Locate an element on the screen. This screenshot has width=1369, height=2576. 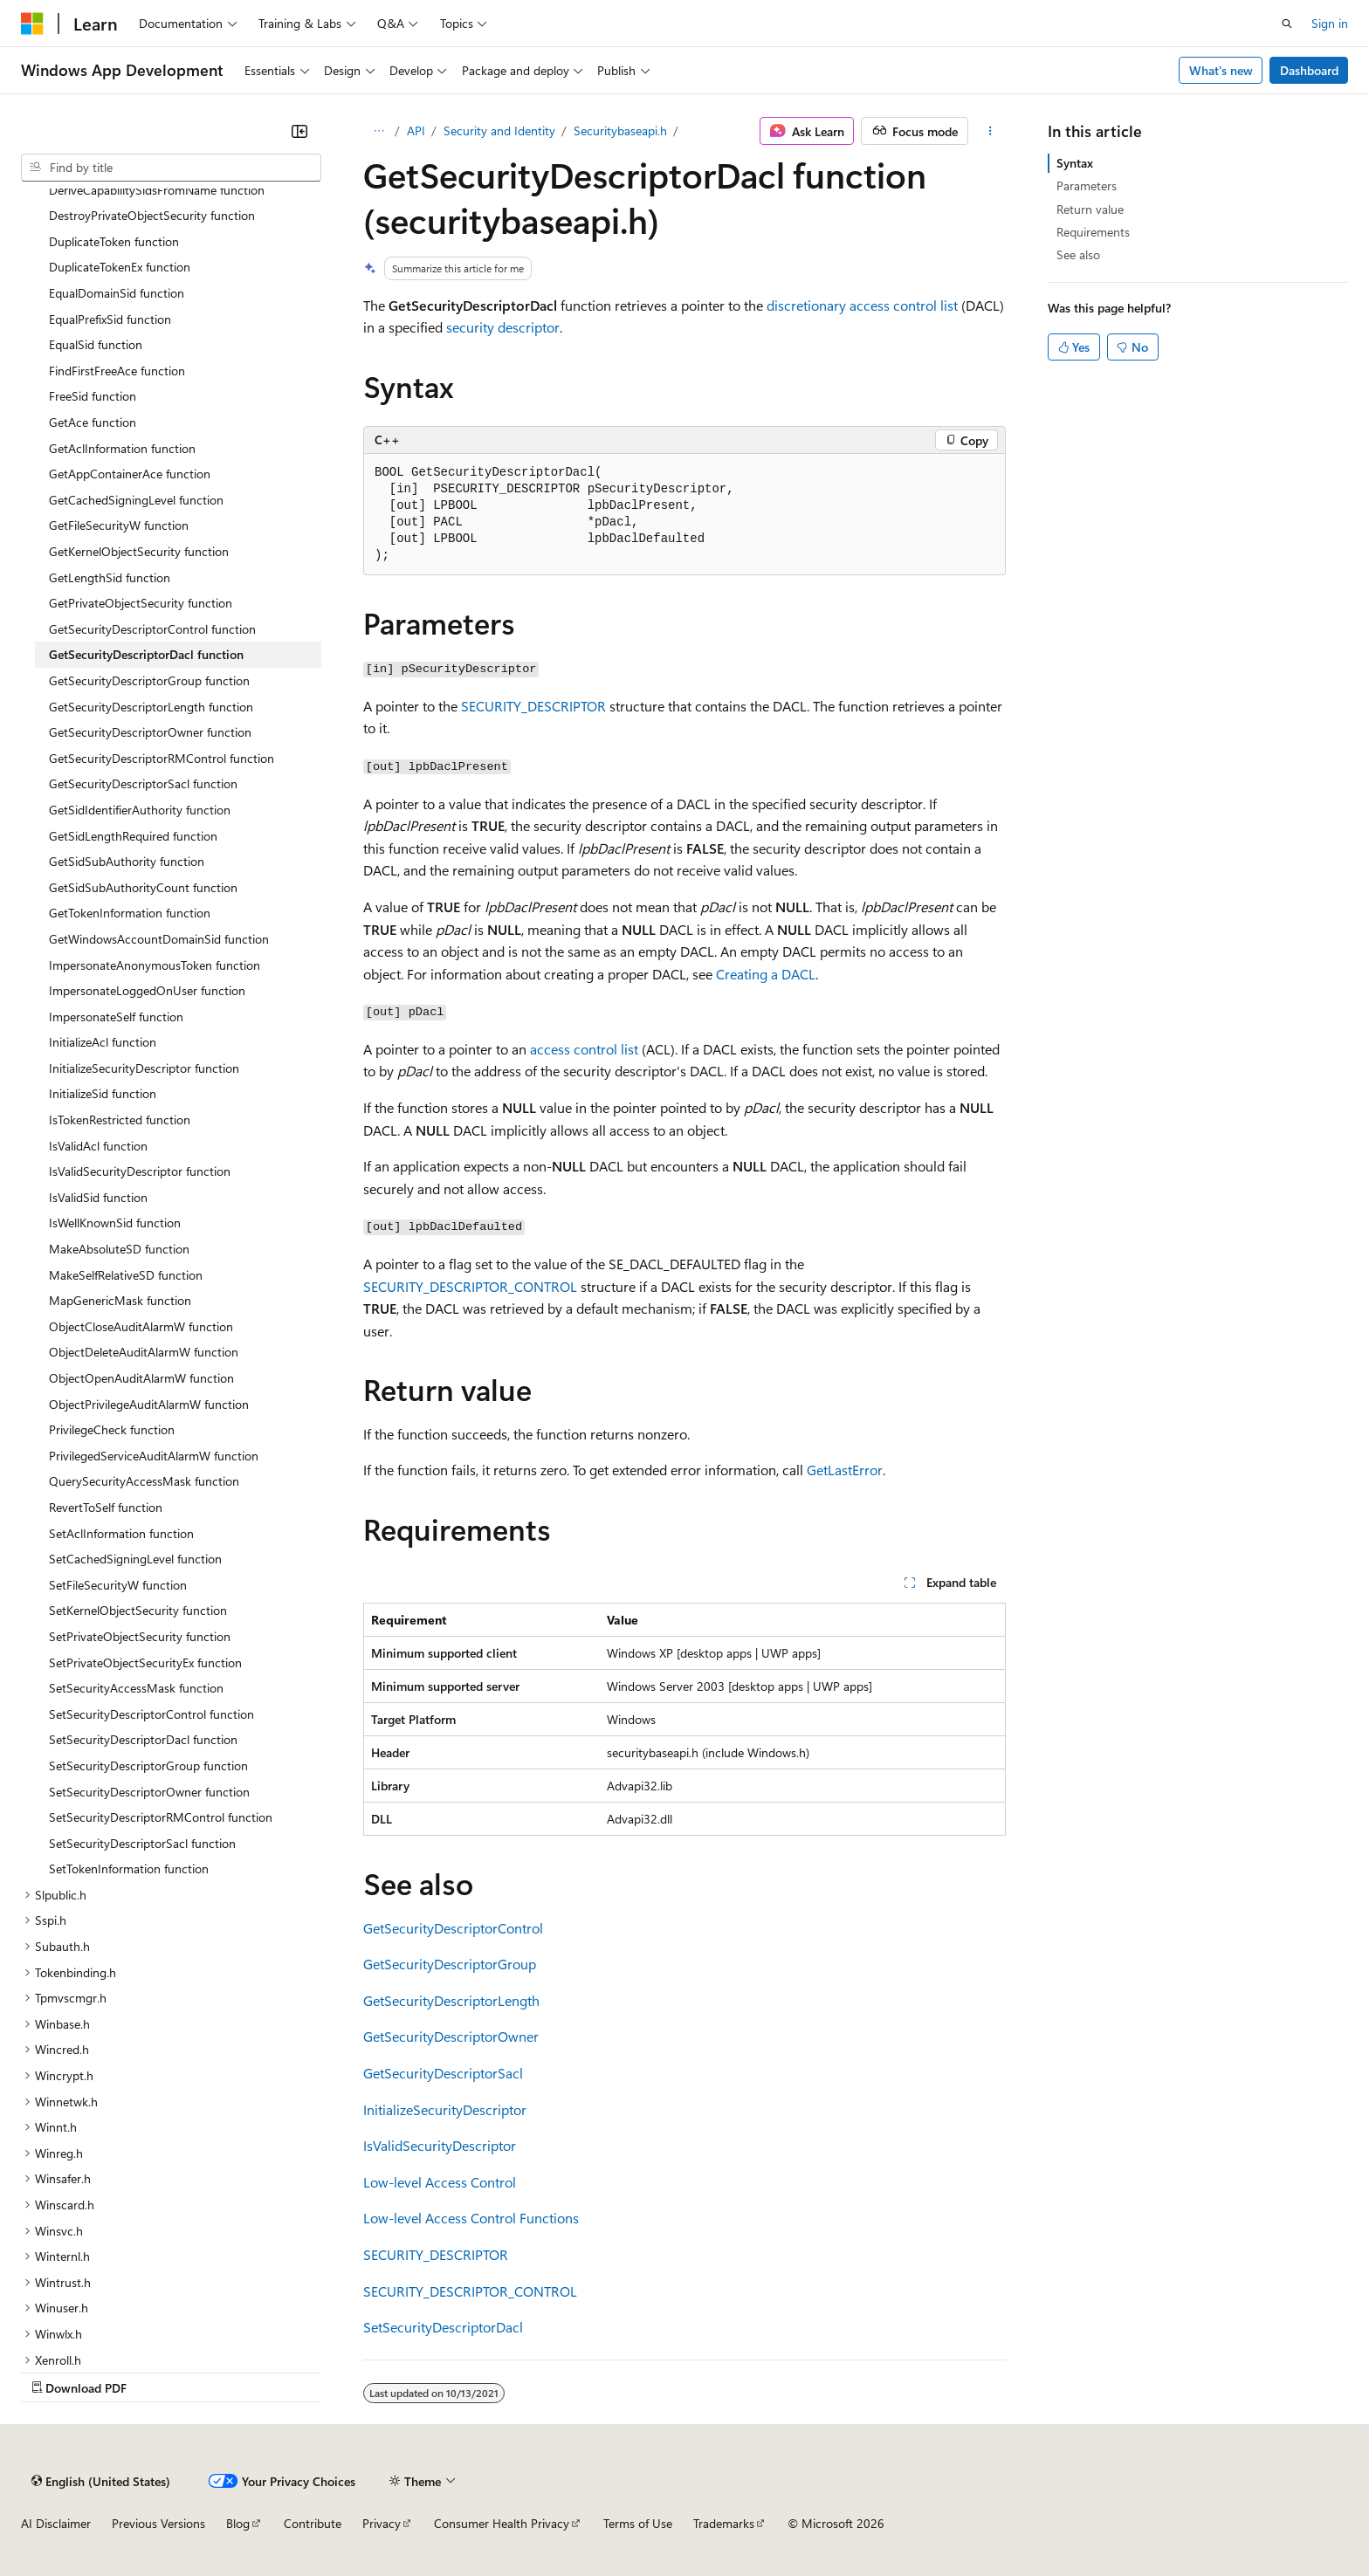
See also is located at coordinates (1078, 254).